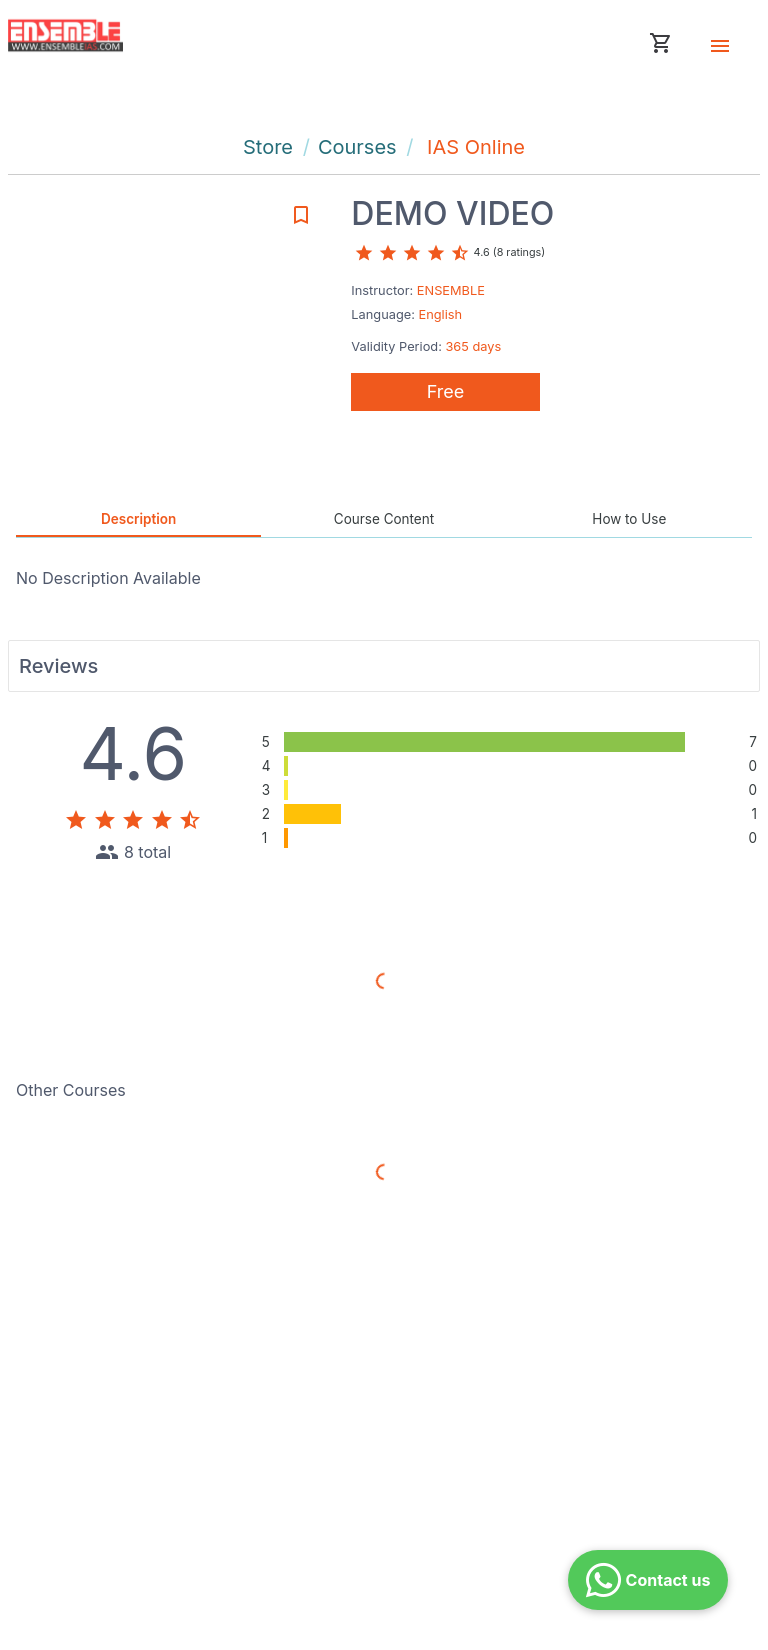 The height and width of the screenshot is (1650, 768). What do you see at coordinates (138, 519) in the screenshot?
I see `Description` at bounding box center [138, 519].